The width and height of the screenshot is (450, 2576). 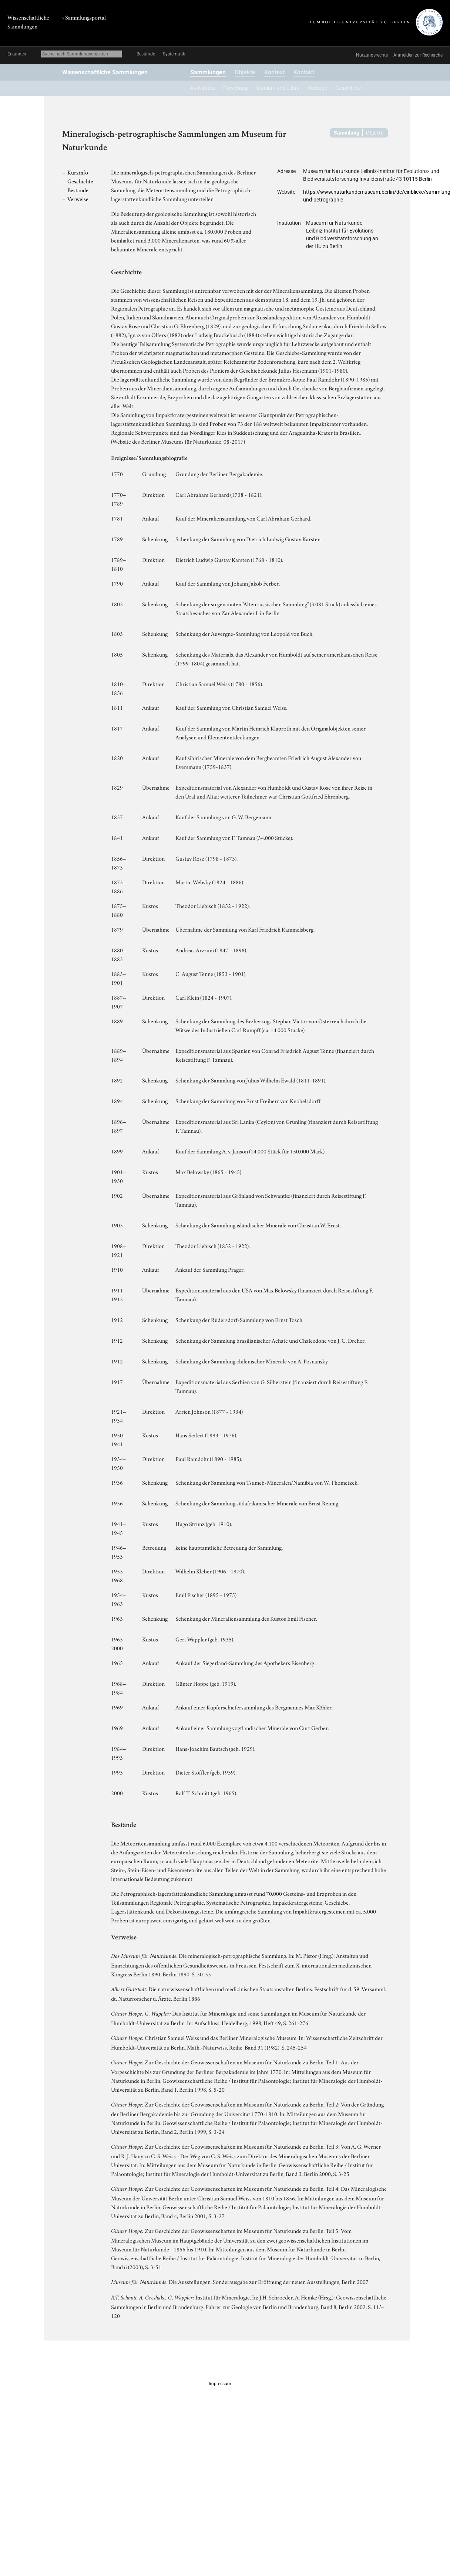 I want to click on Bestände, so click(x=146, y=54).